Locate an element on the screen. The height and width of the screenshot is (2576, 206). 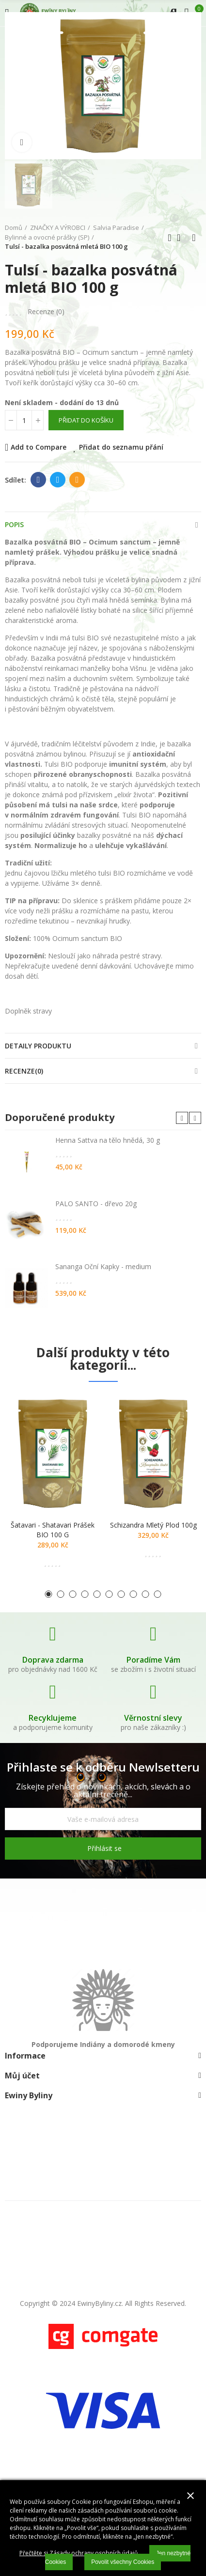
Šatavari - shatavari prášek BIO 100 g is located at coordinates (53, 1529).